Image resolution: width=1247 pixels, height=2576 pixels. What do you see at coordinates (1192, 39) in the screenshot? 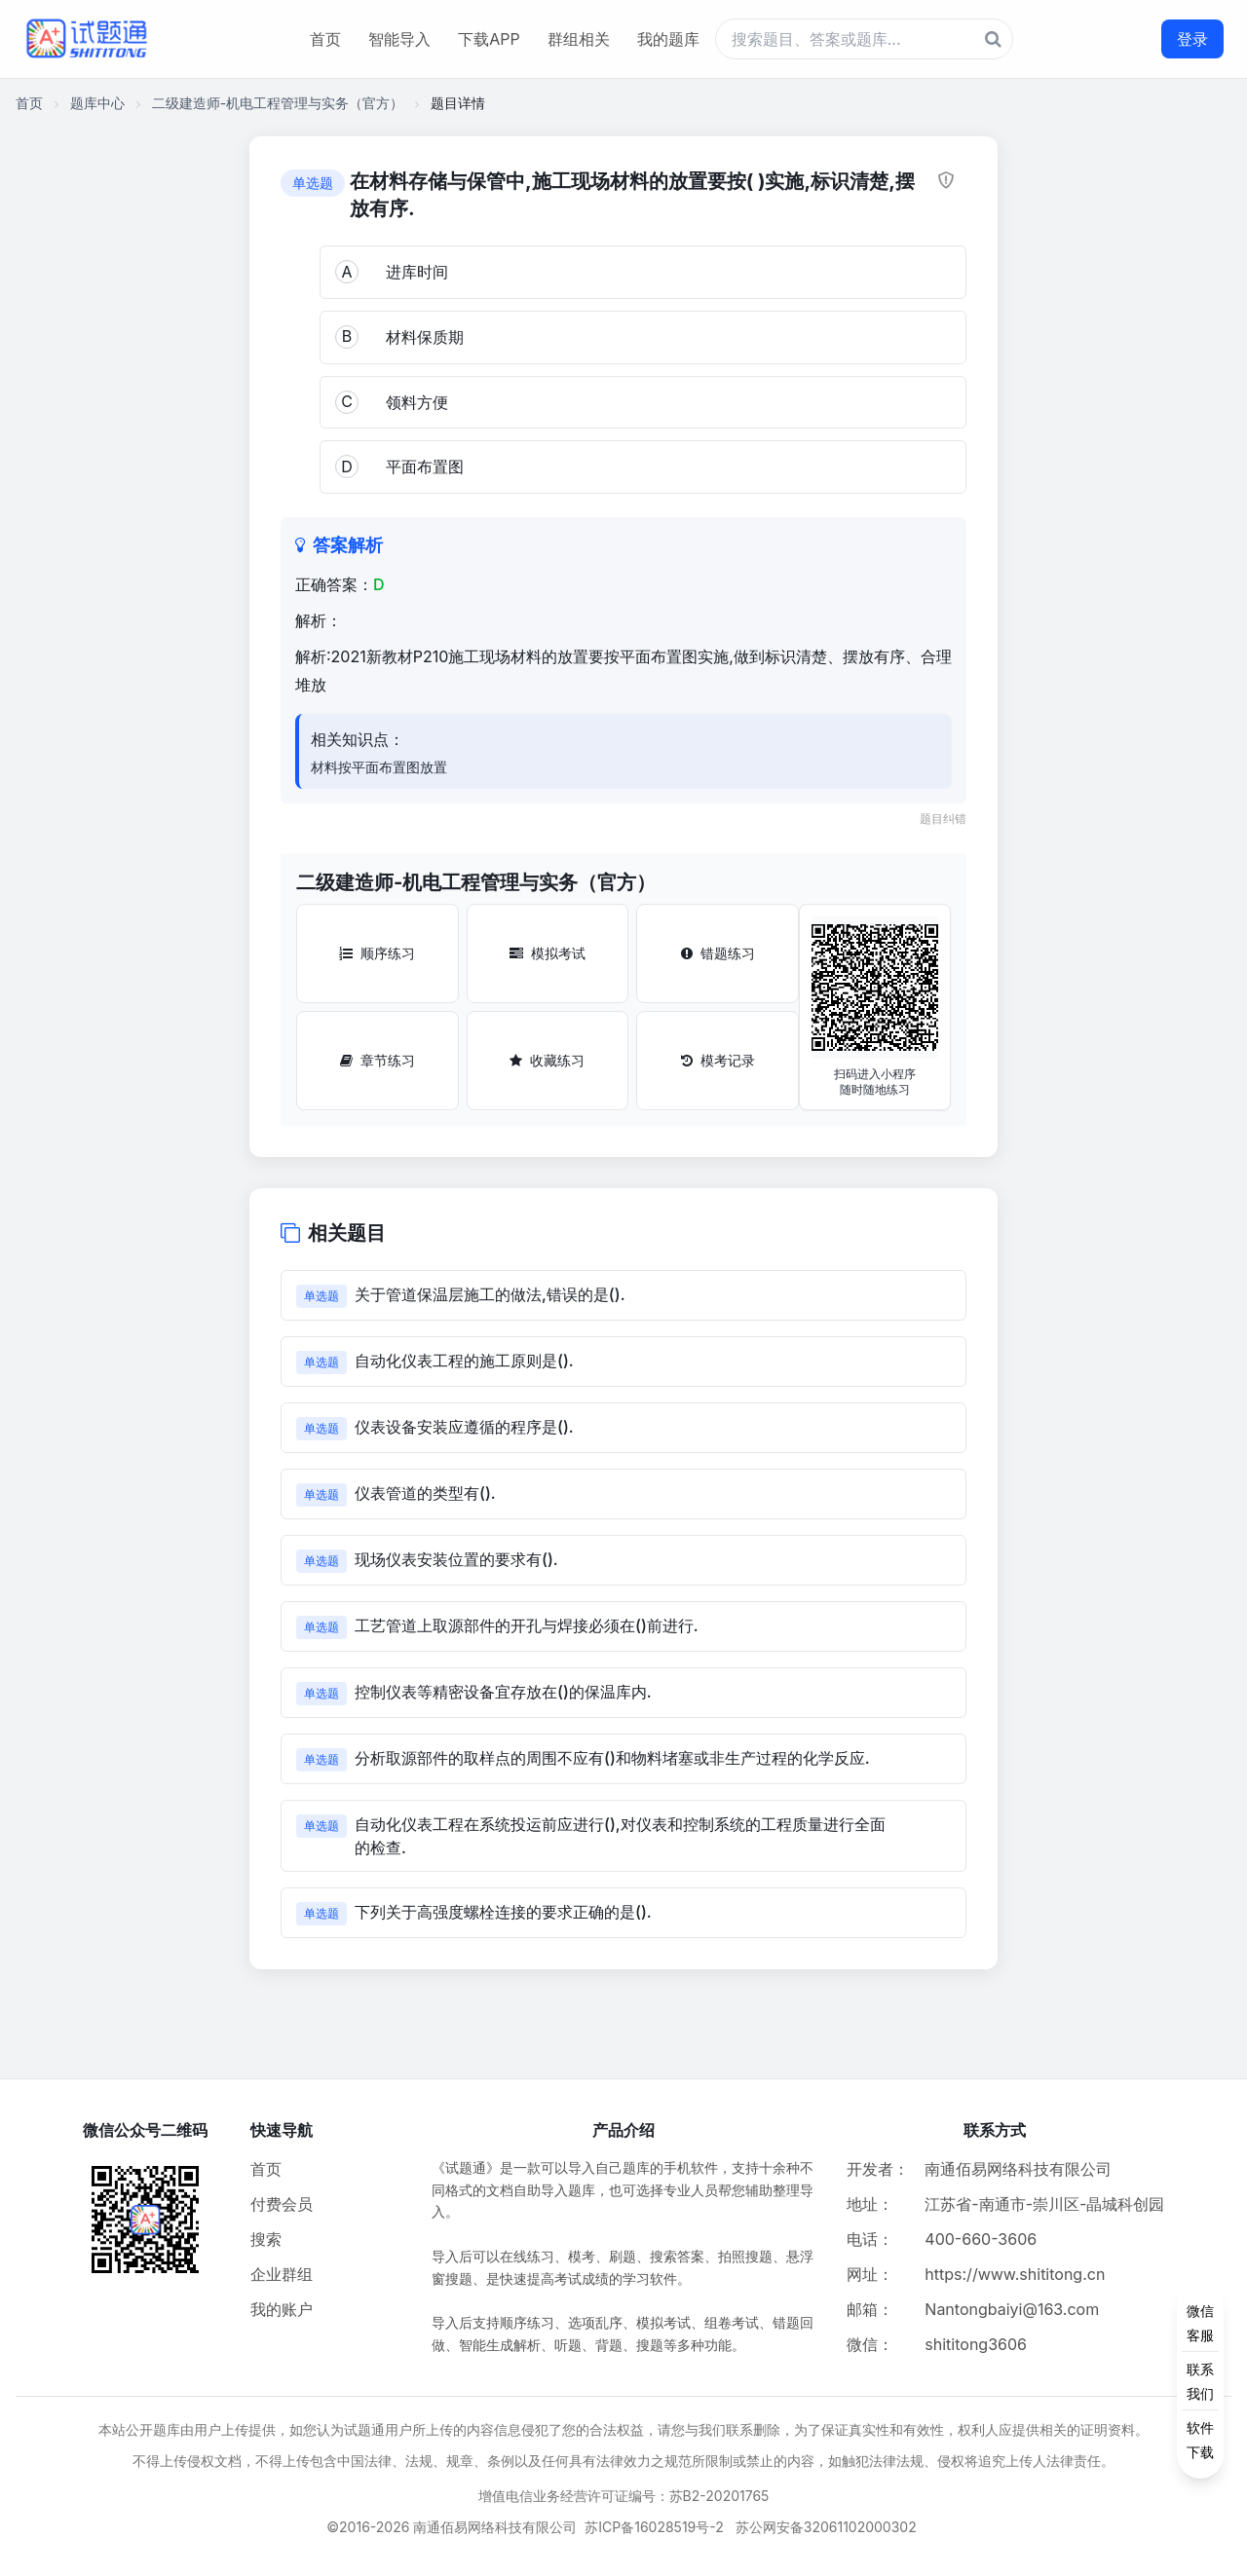
I see `登录` at bounding box center [1192, 39].